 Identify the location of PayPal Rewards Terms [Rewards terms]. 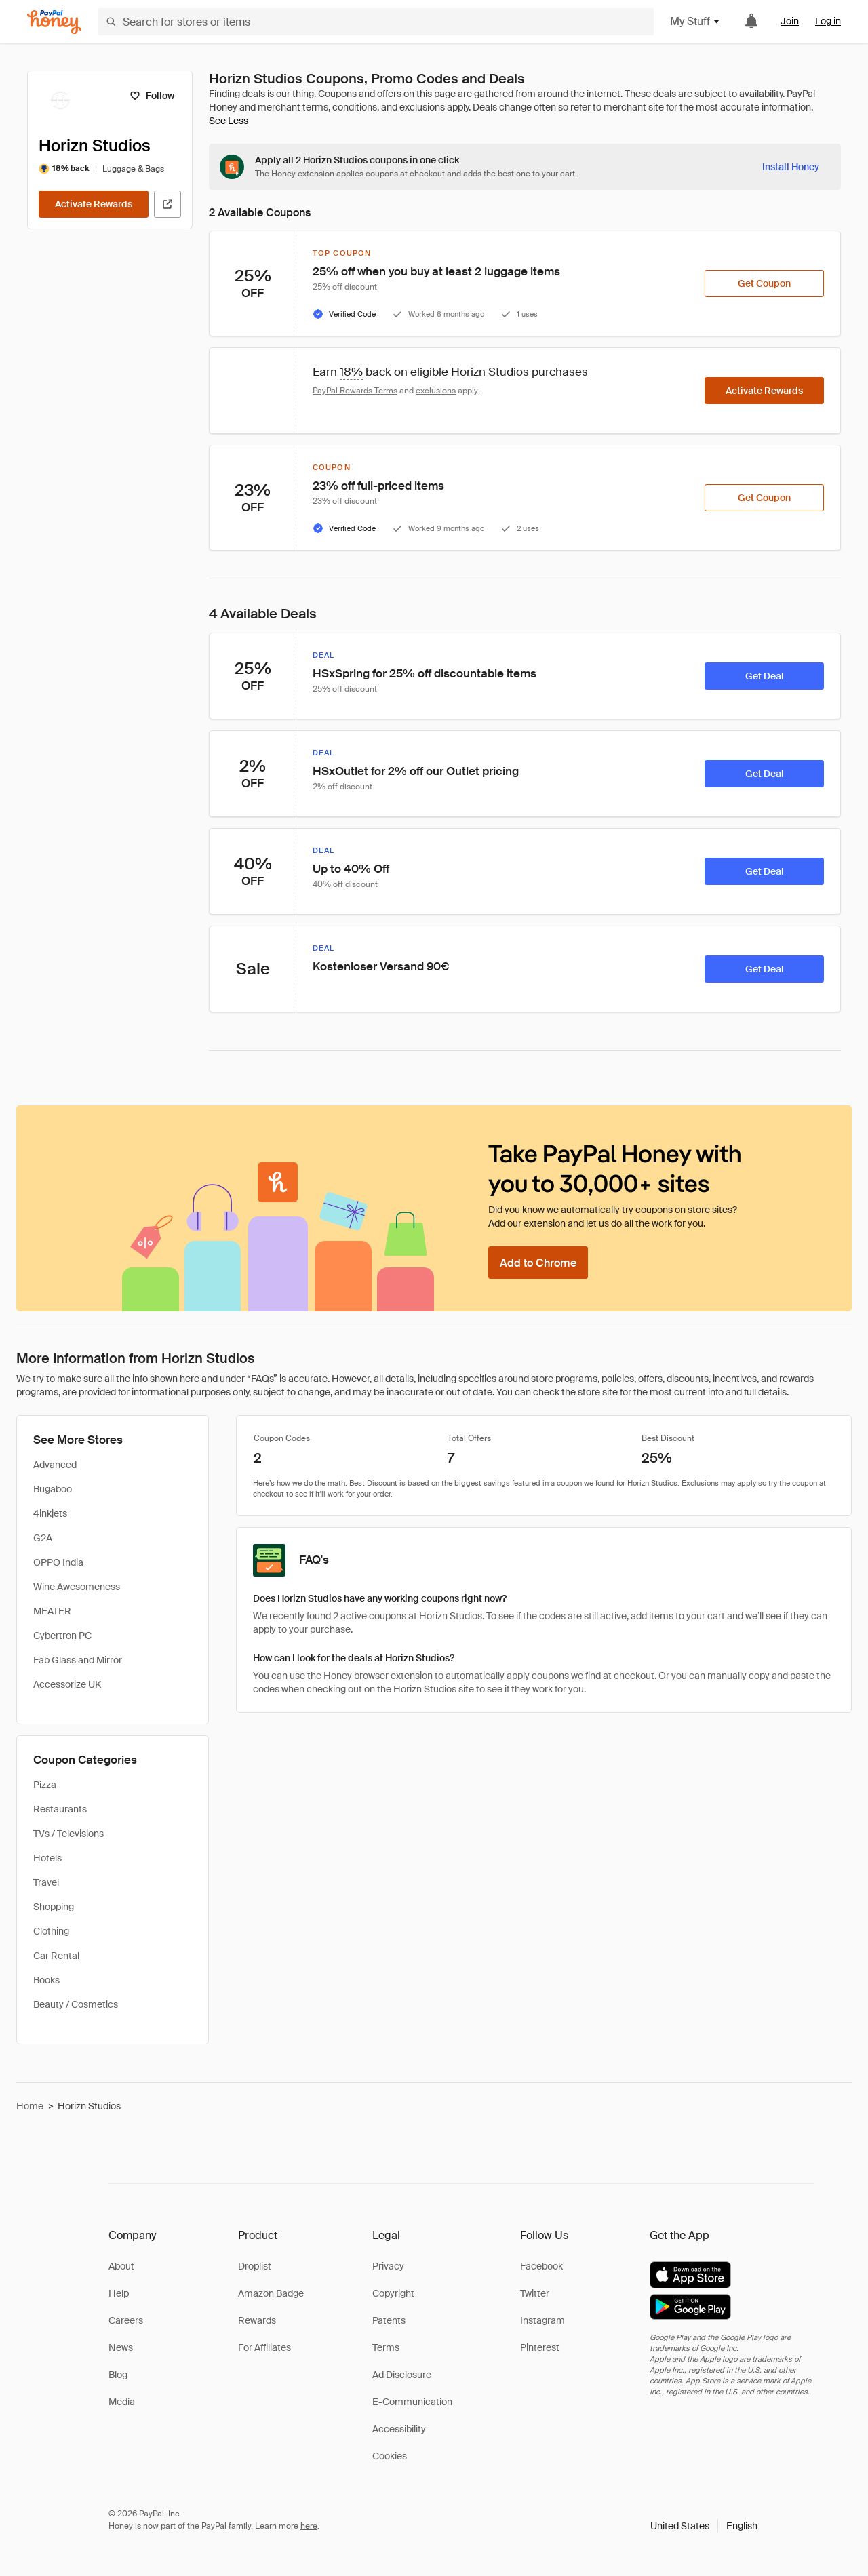
(355, 390).